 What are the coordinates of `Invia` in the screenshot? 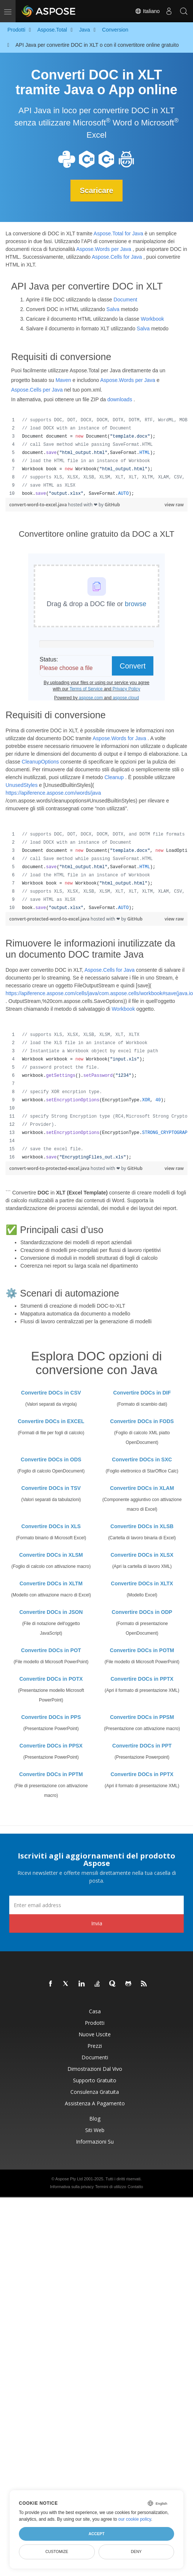 It's located at (96, 1923).